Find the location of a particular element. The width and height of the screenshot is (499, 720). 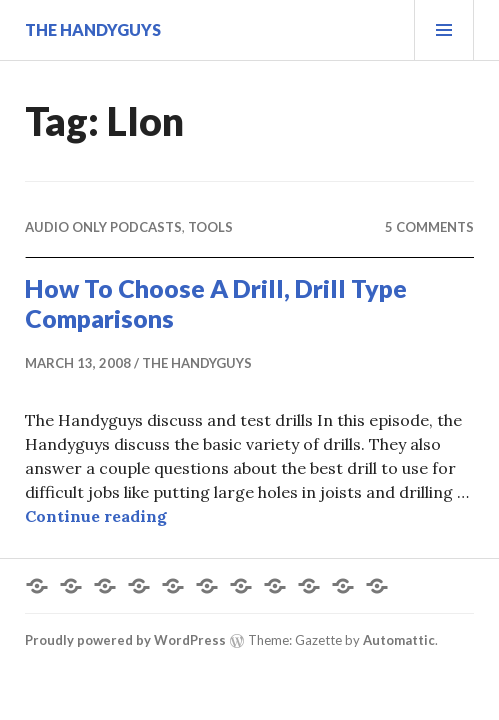

Proudly powered by WordPress is located at coordinates (125, 640).